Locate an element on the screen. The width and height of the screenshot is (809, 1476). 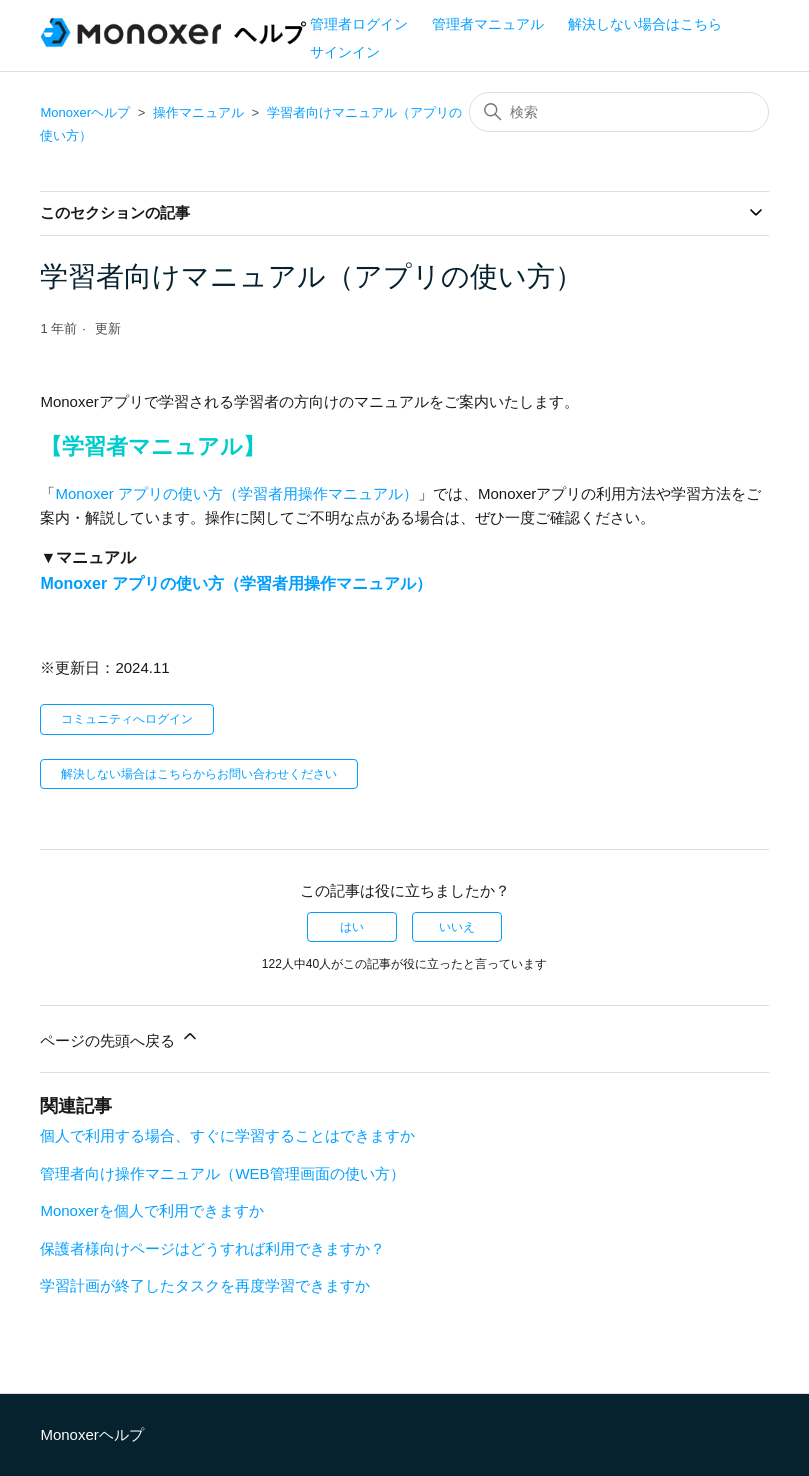
[検索] is located at coordinates (619, 112).